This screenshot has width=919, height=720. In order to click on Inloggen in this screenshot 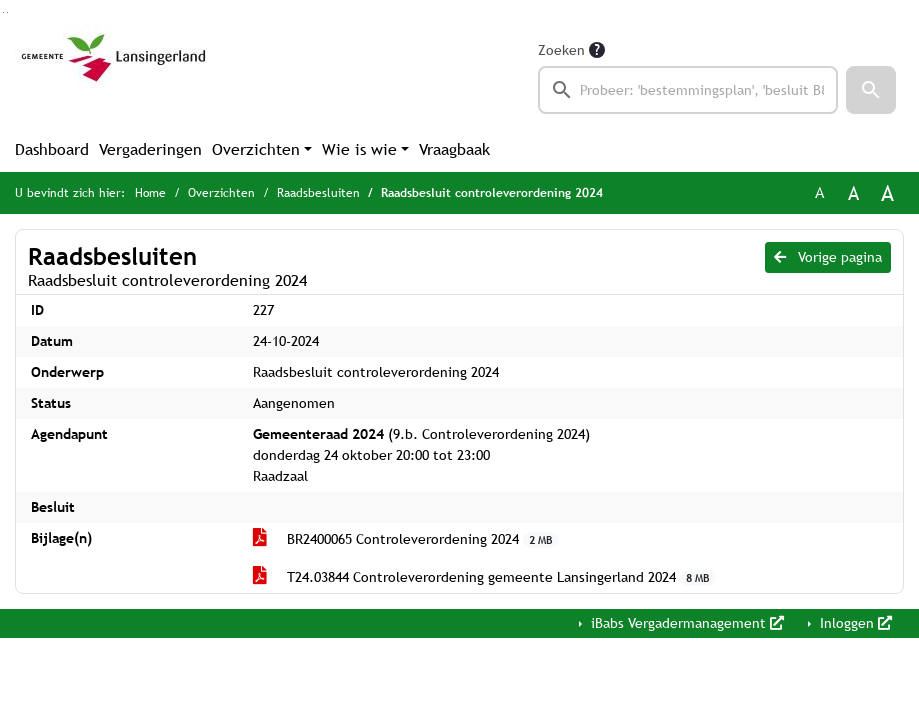, I will do `click(854, 623)`.